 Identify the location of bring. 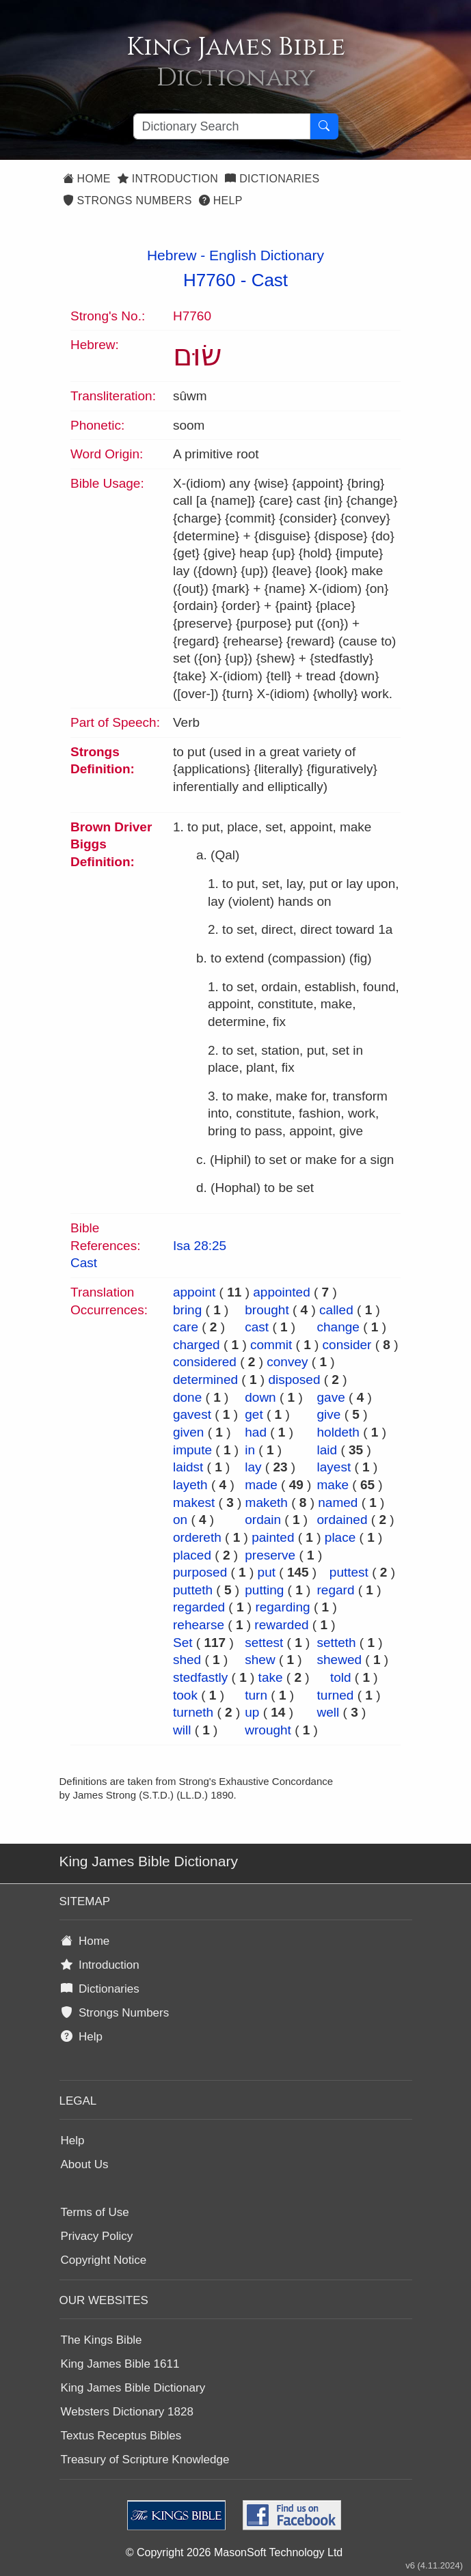
(187, 1310).